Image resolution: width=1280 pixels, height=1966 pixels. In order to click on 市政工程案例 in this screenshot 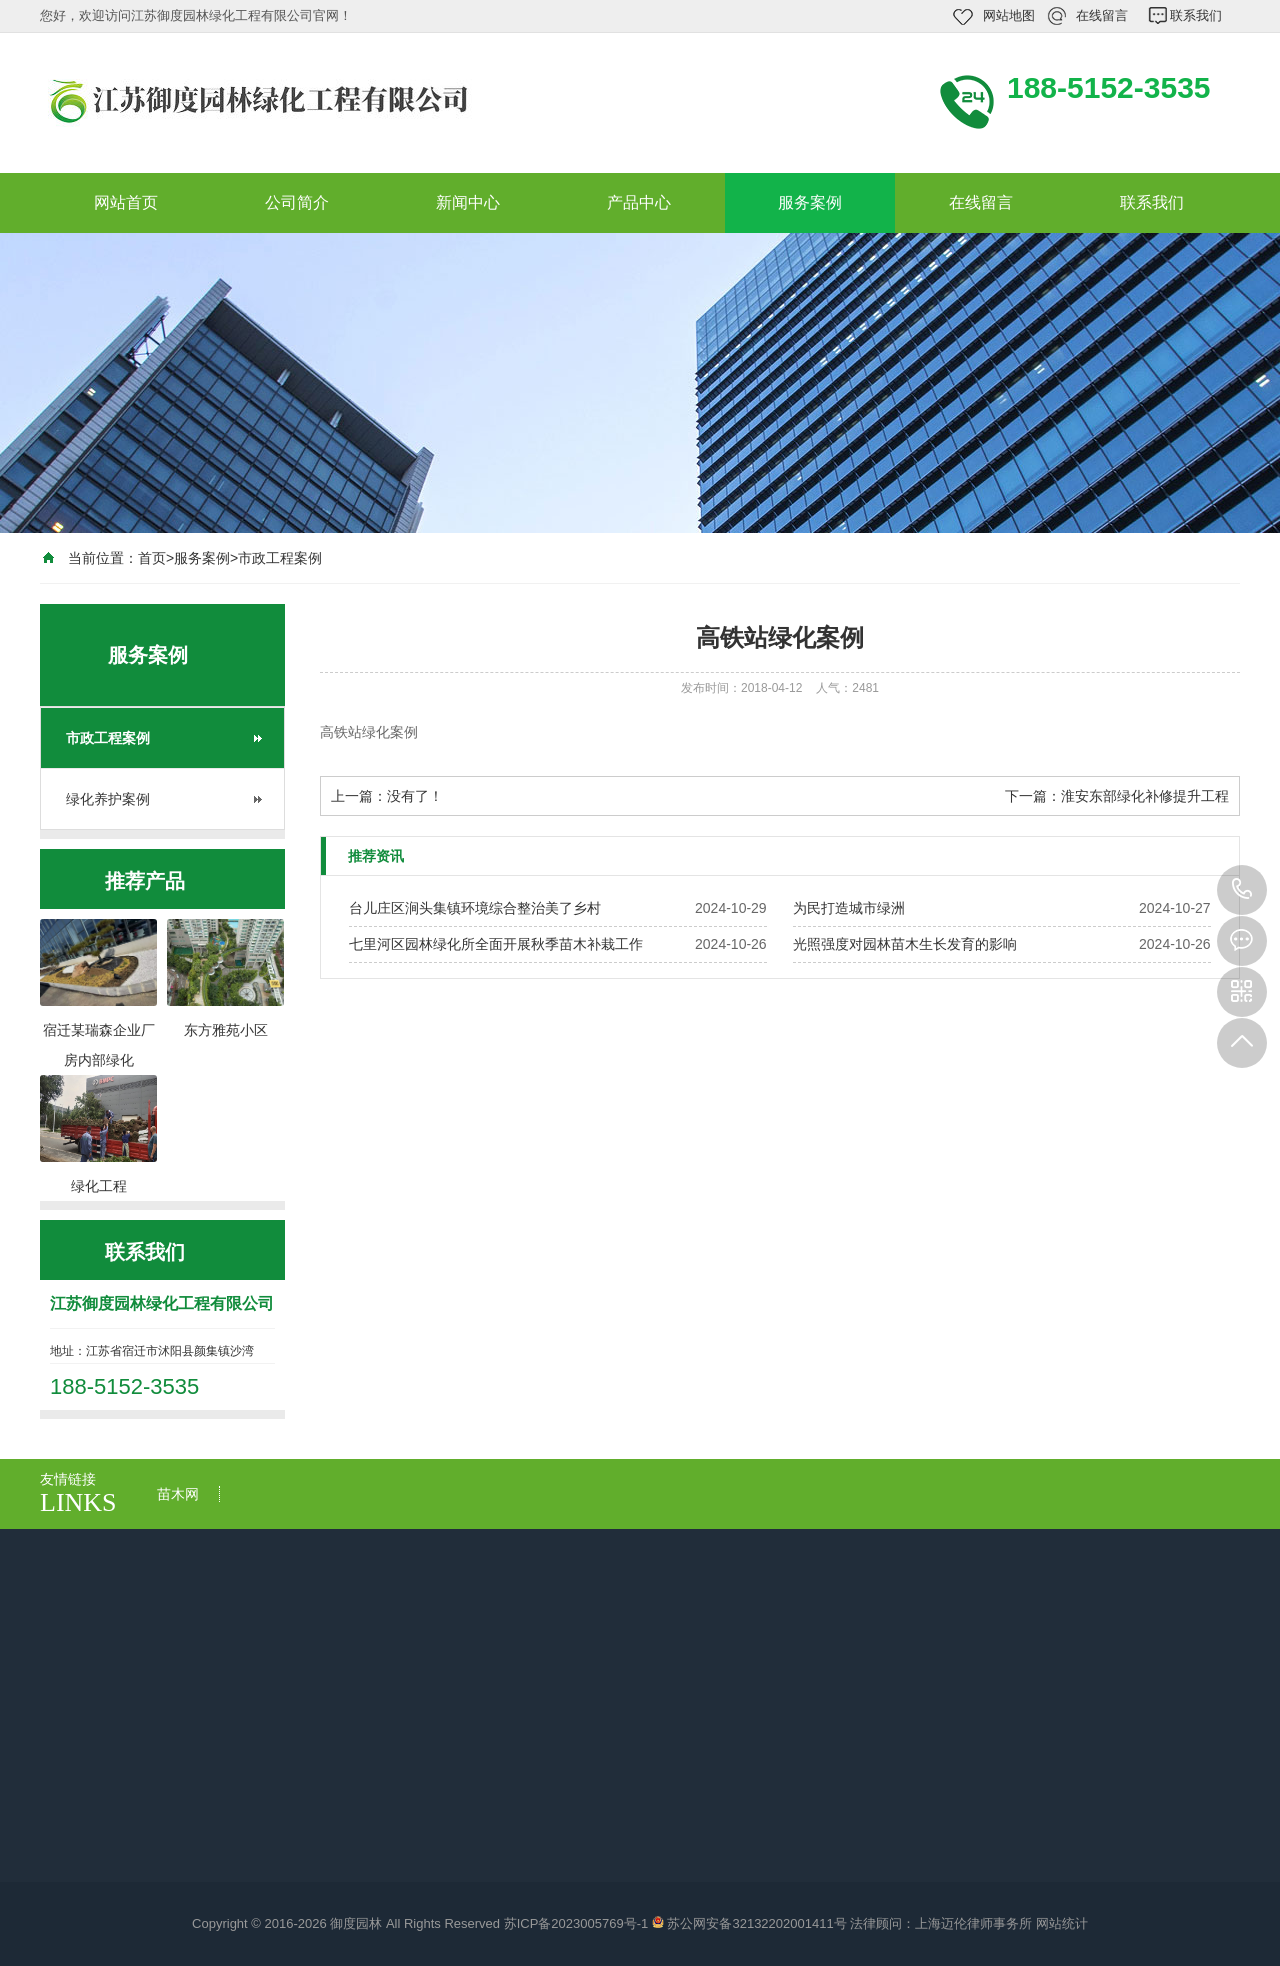, I will do `click(280, 558)`.